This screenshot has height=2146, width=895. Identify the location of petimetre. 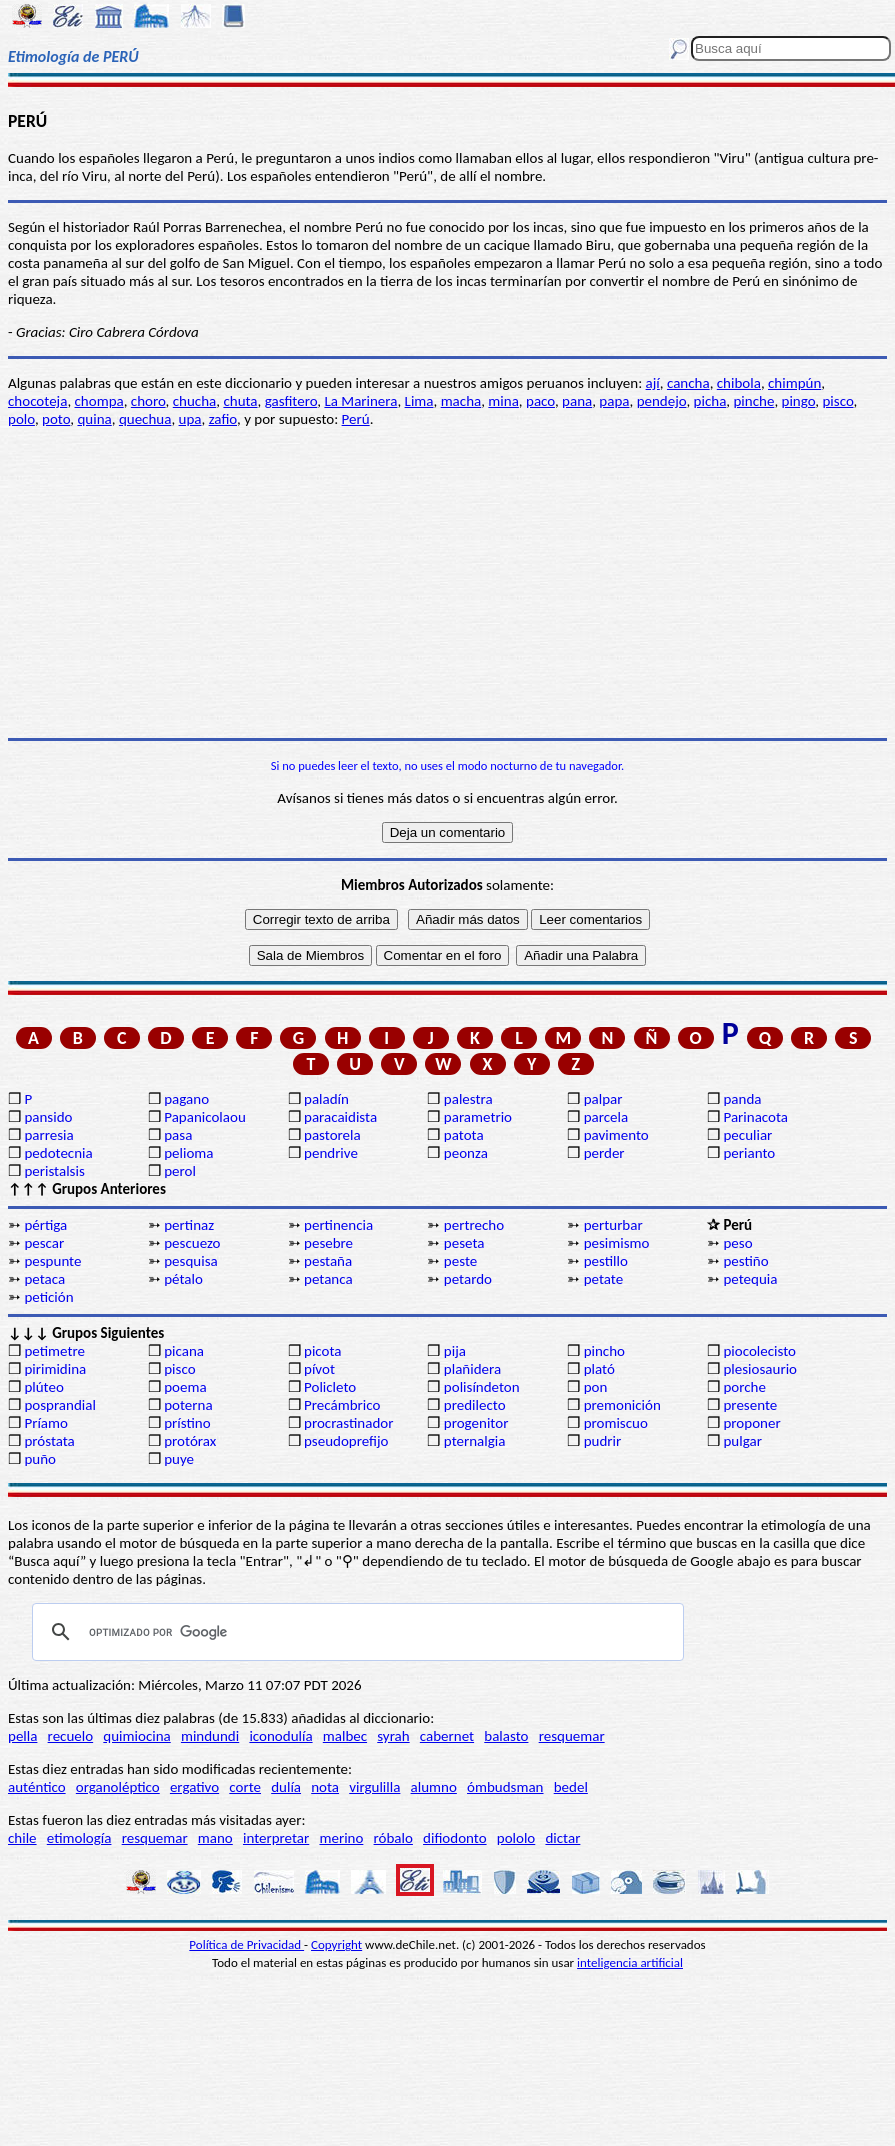
(54, 1351).